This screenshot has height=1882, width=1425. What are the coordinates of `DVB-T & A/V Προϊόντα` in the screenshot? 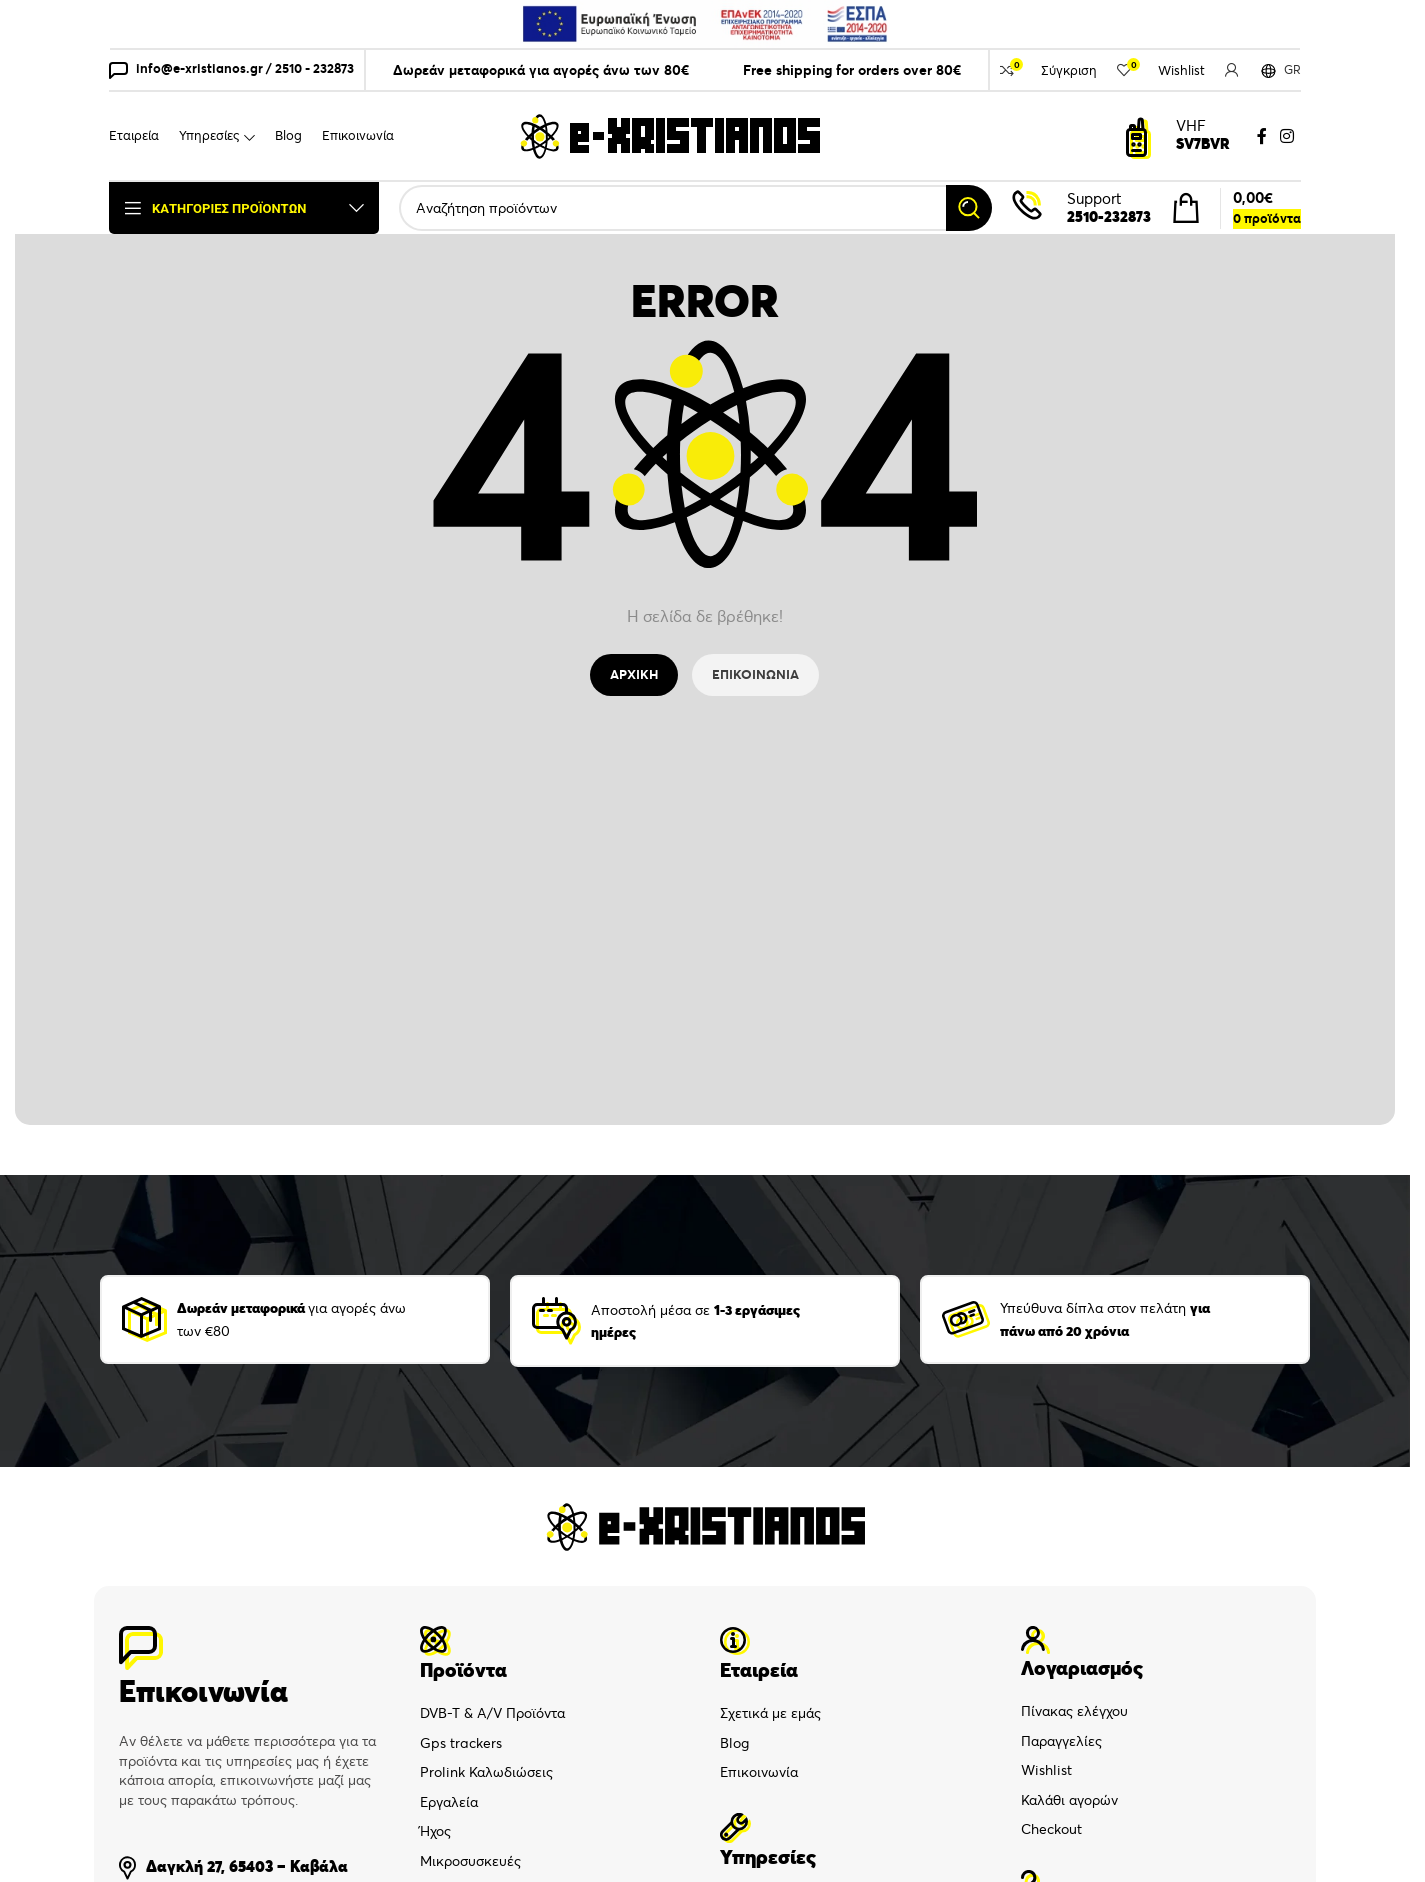 It's located at (492, 1713).